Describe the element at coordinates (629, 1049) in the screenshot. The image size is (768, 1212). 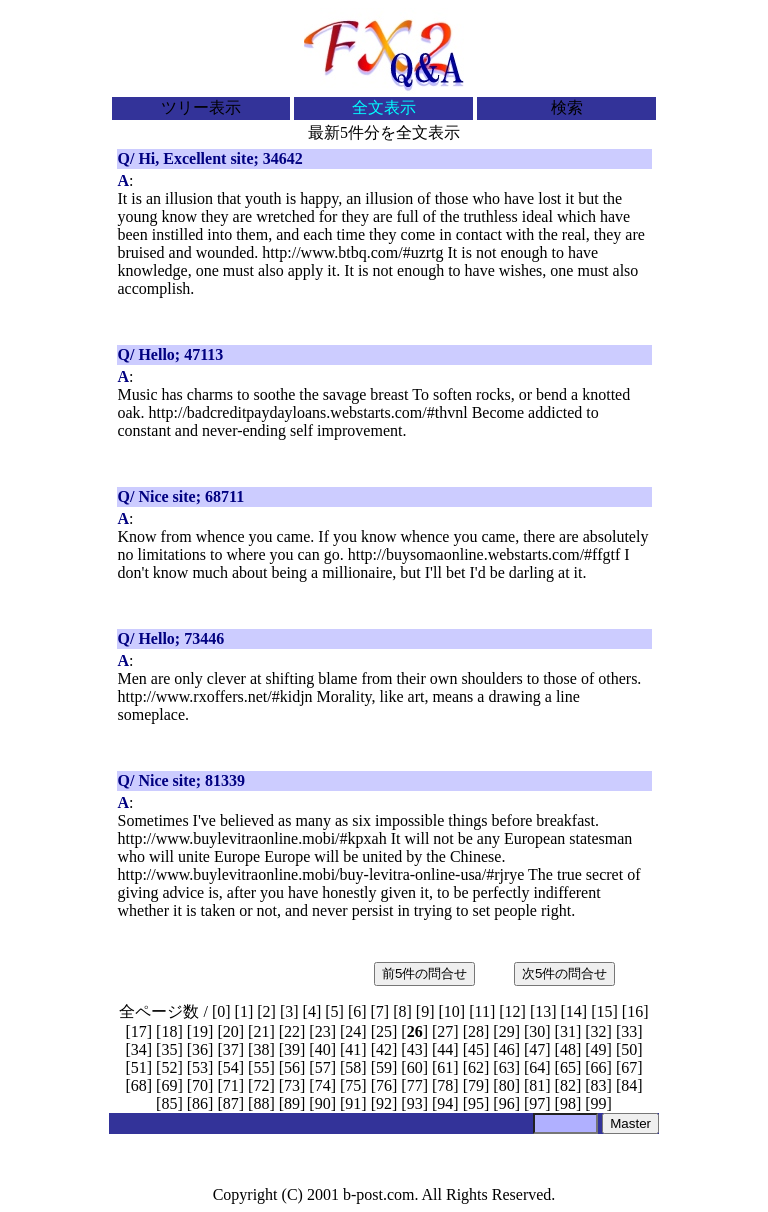
I see `50` at that location.